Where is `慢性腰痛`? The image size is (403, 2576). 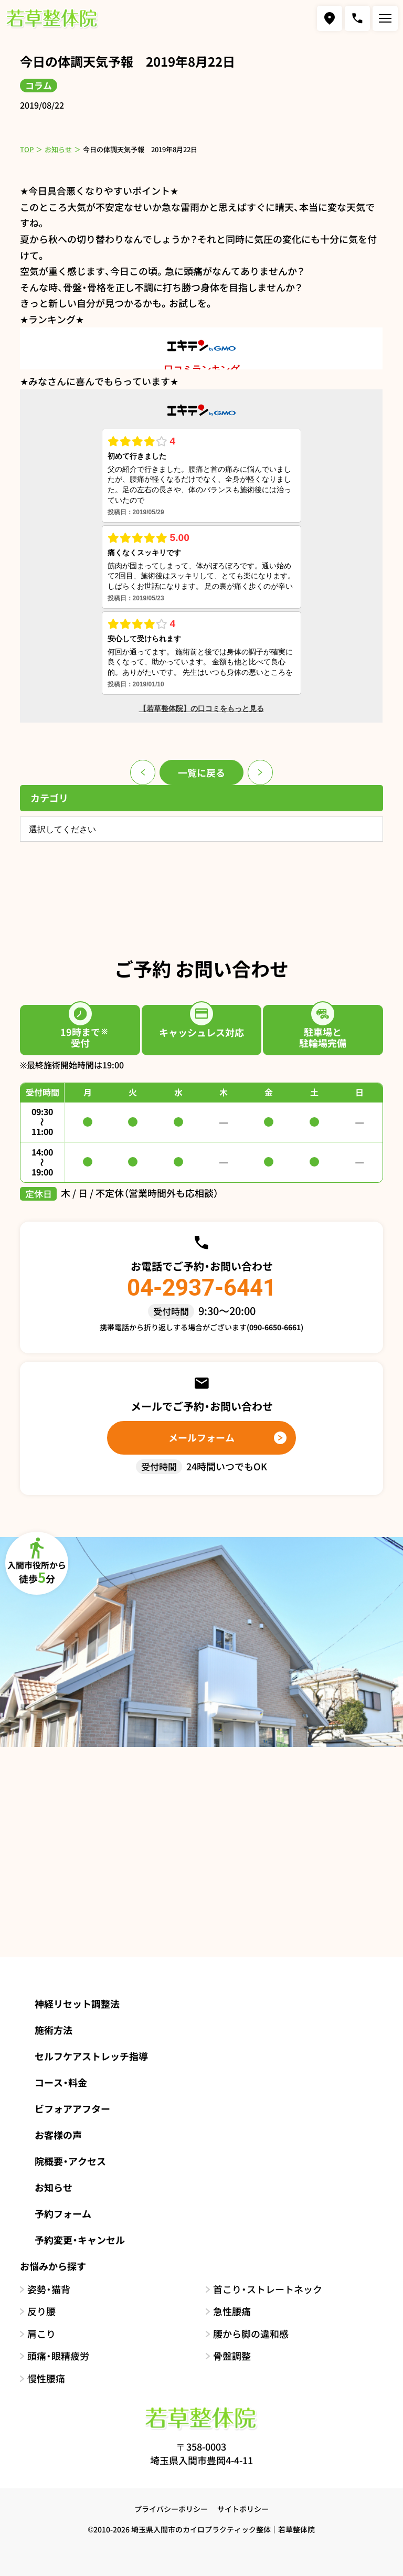 慢性腰痛 is located at coordinates (46, 2378).